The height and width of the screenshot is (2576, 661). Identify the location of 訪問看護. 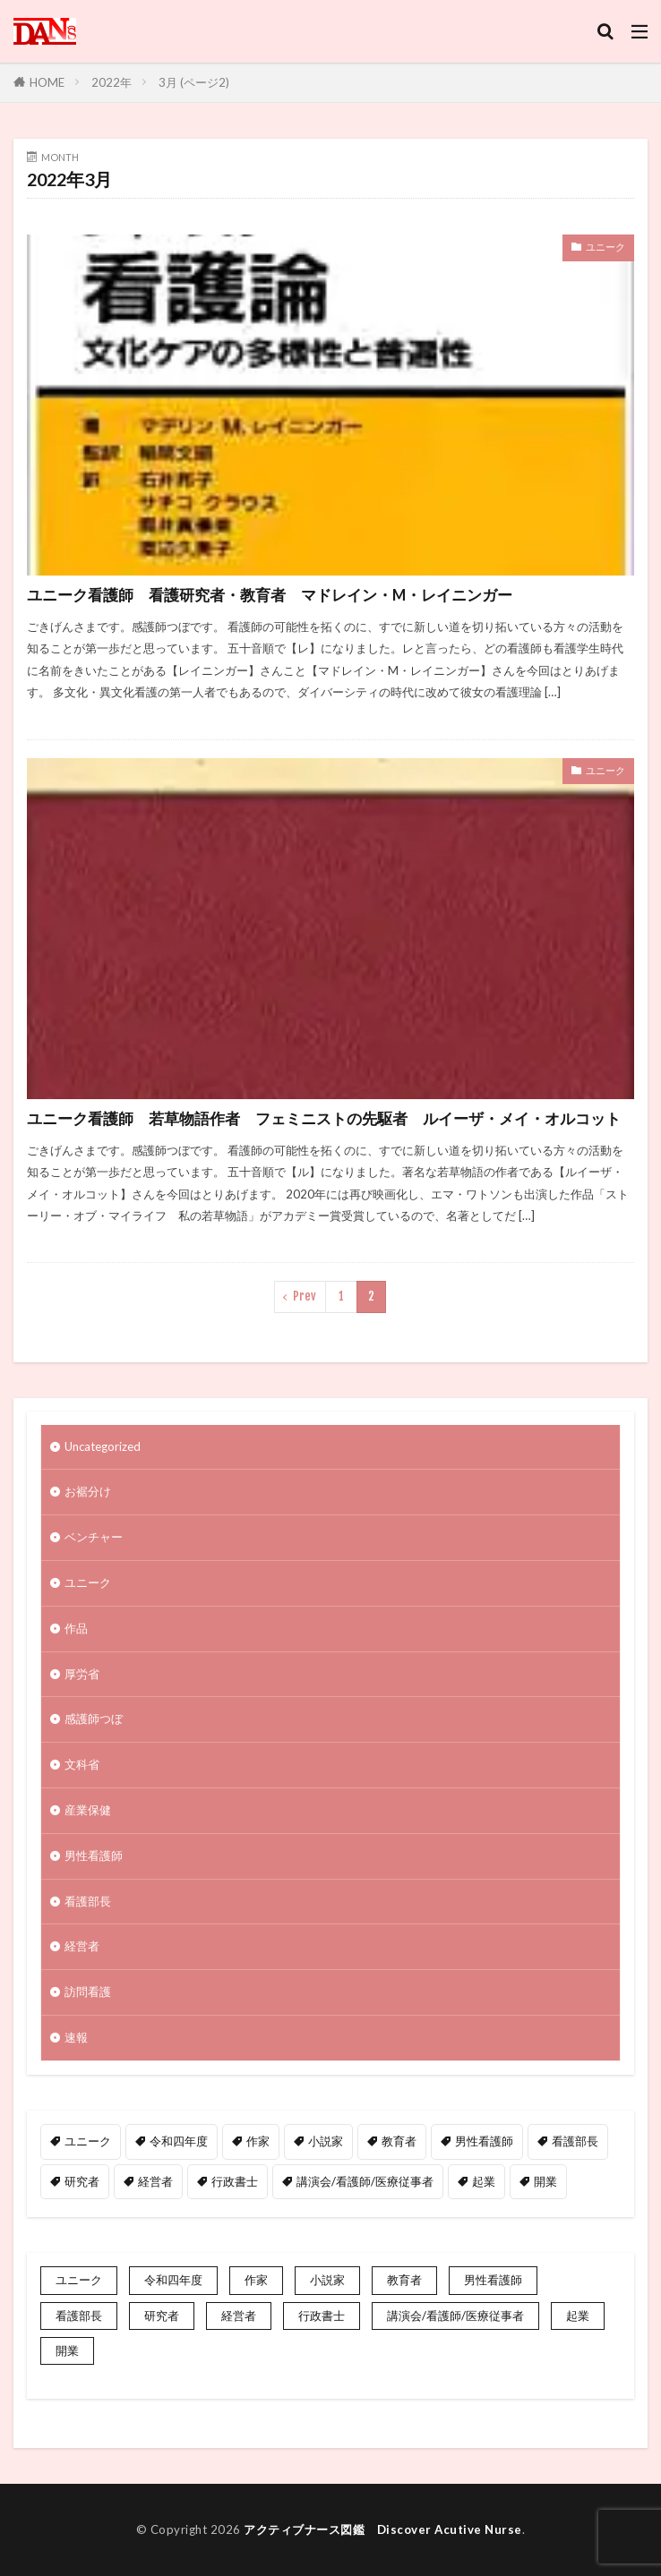
(87, 1991).